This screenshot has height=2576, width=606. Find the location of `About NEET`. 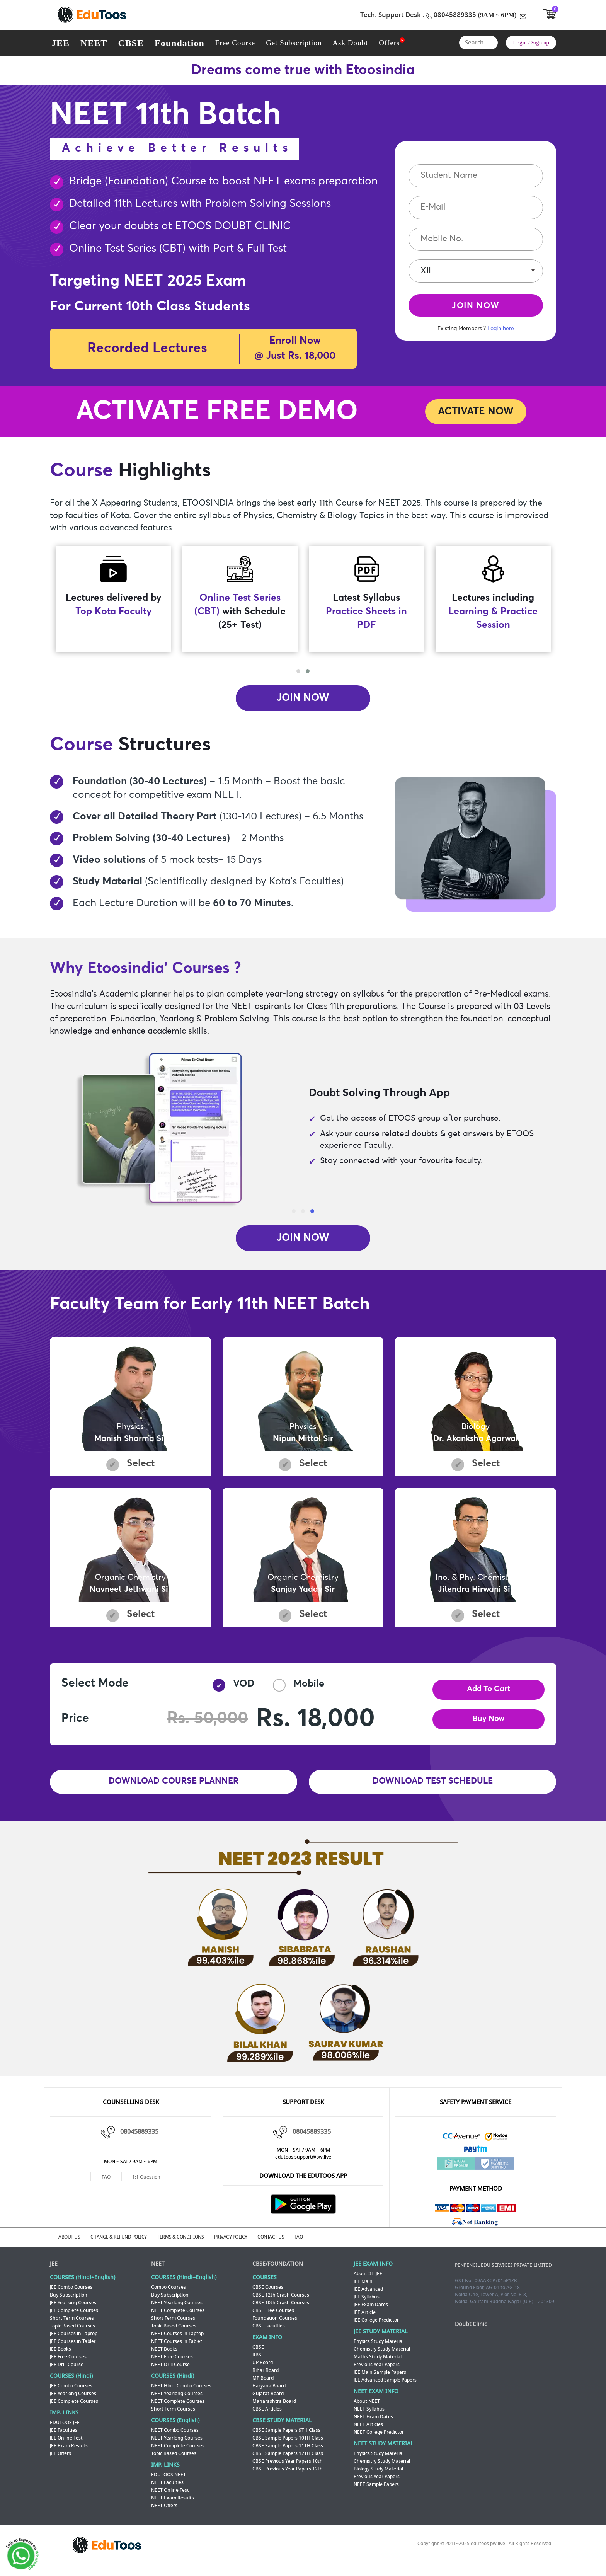

About NEET is located at coordinates (367, 2408).